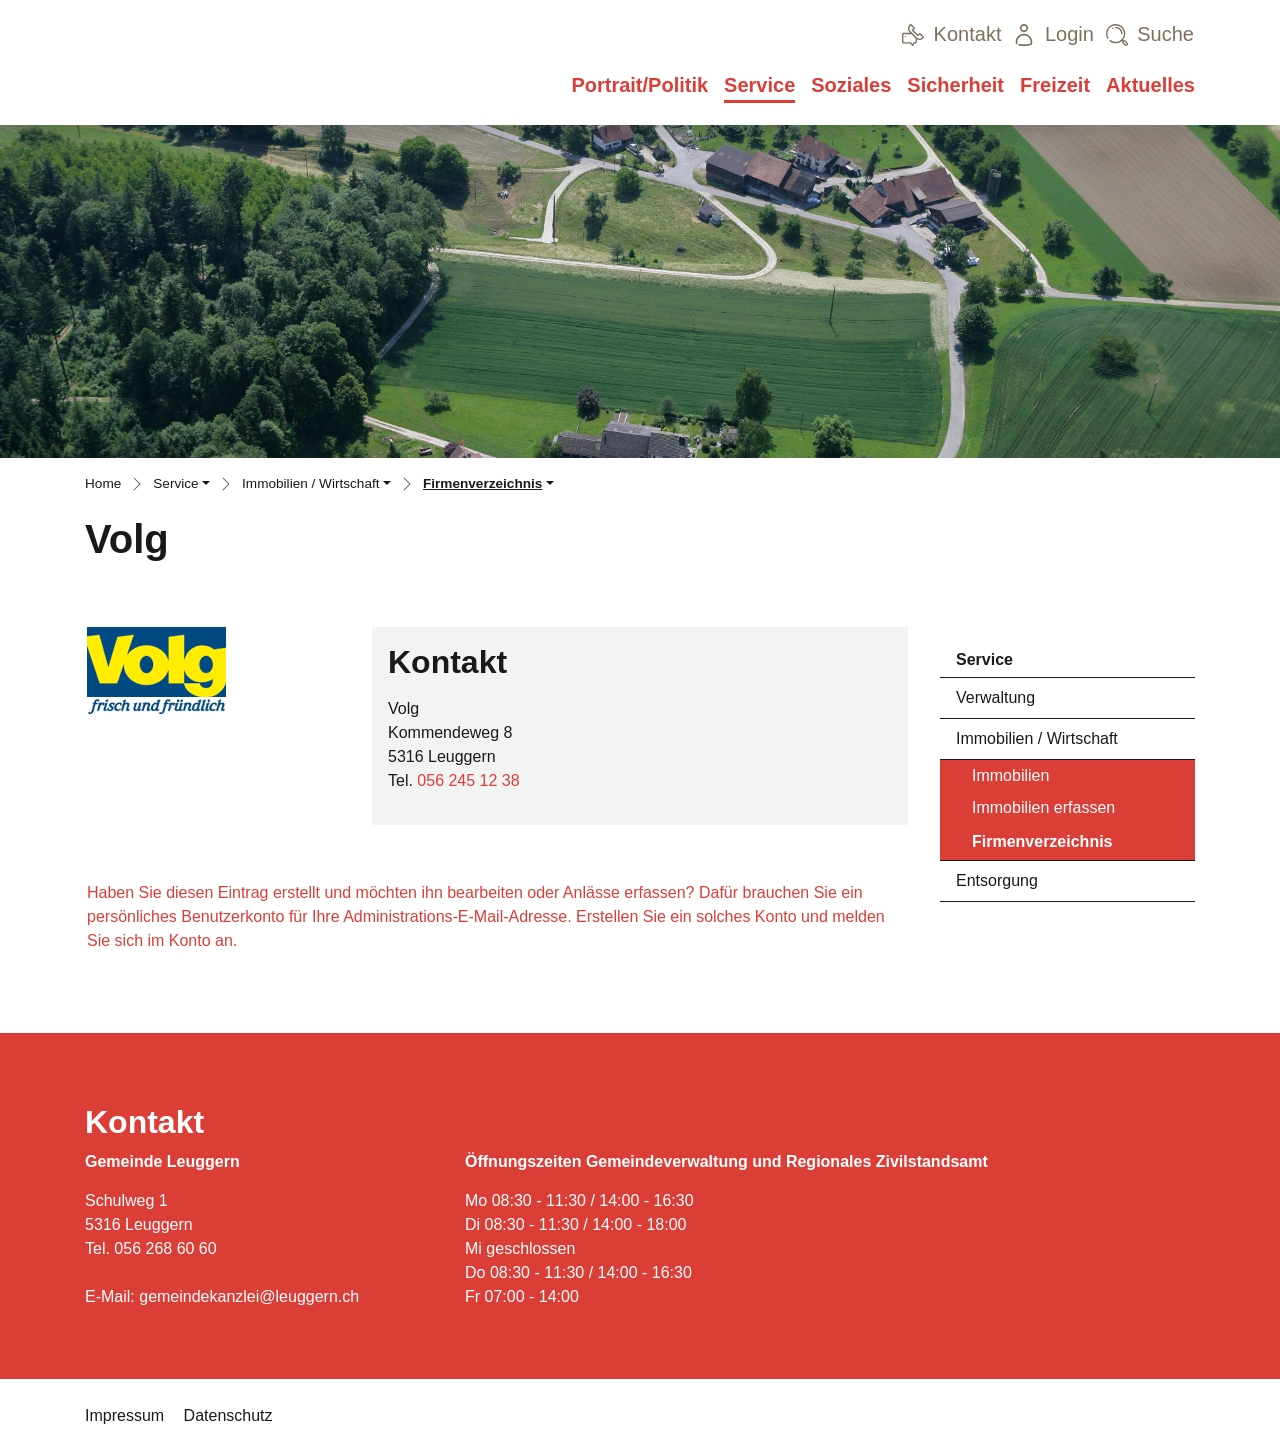 The width and height of the screenshot is (1280, 1453). Describe the element at coordinates (103, 483) in the screenshot. I see `Home` at that location.